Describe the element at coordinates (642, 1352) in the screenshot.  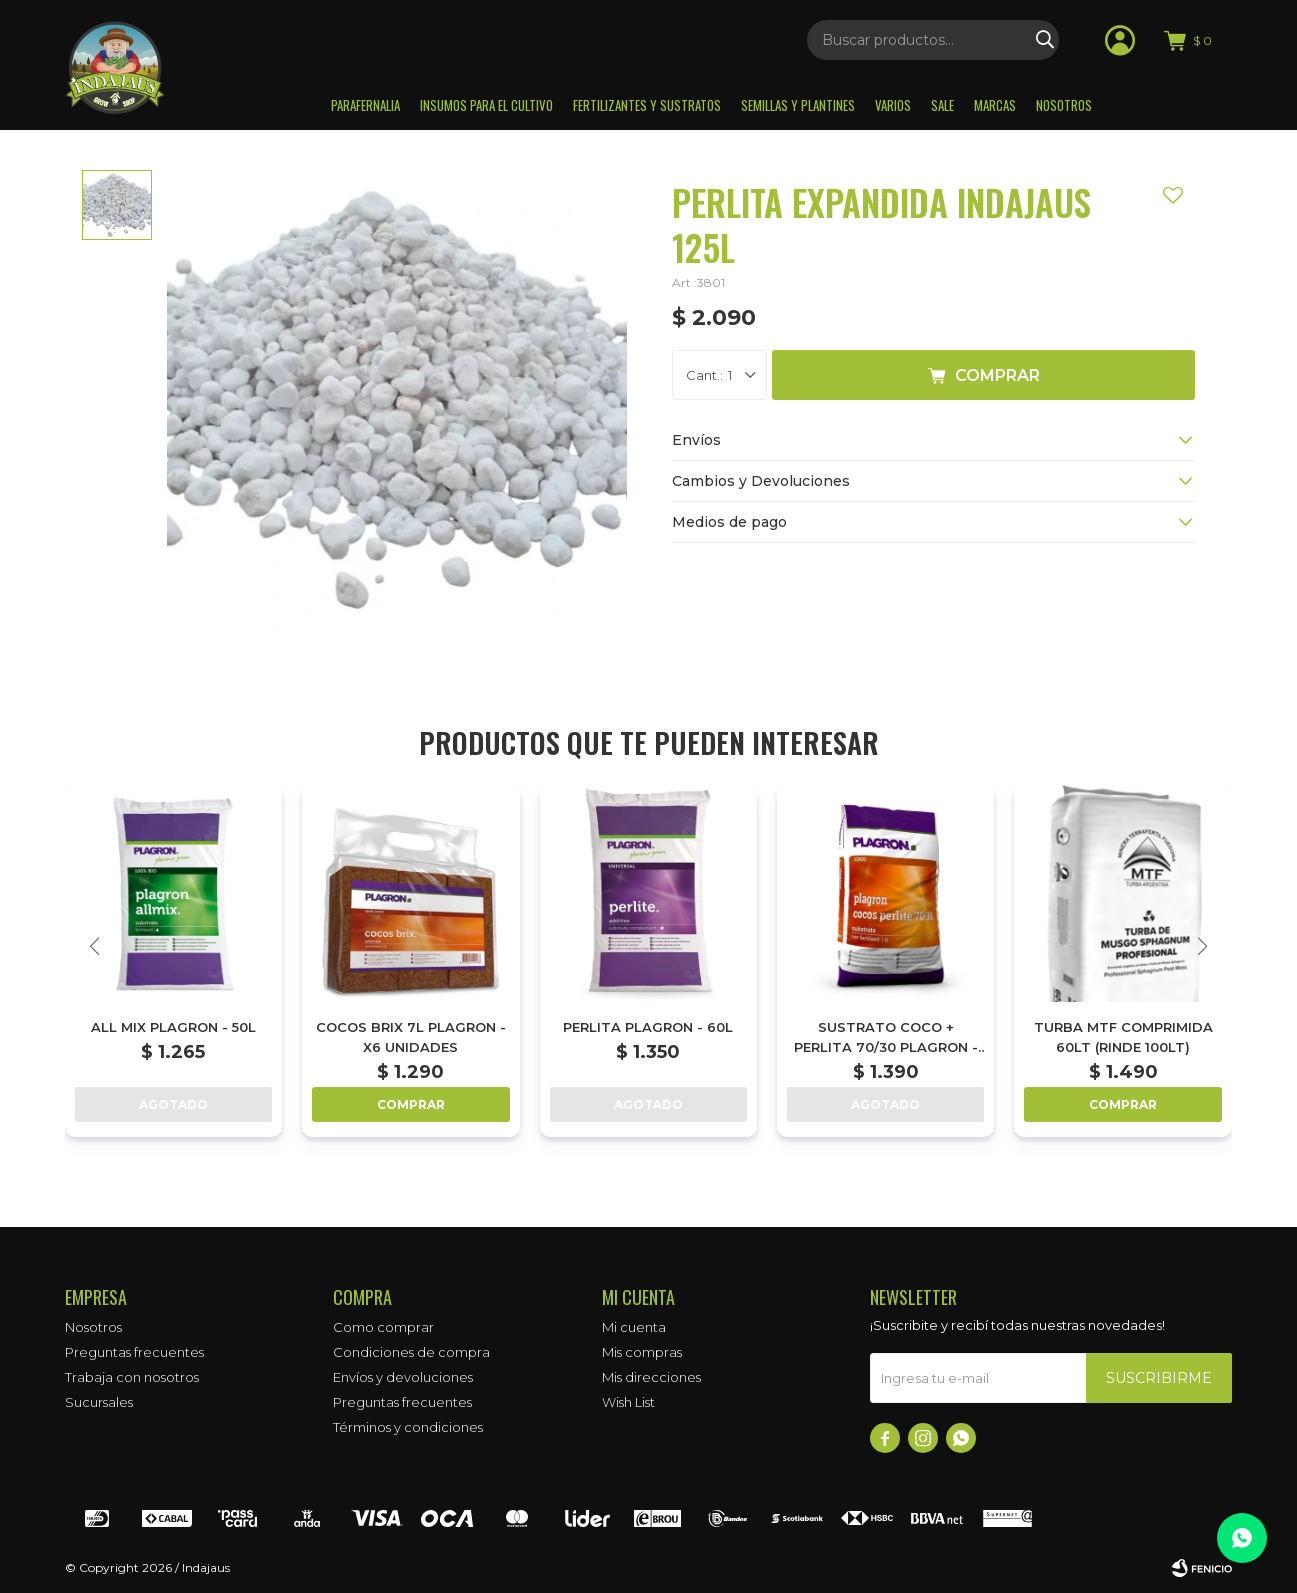
I see `Mis compras` at that location.